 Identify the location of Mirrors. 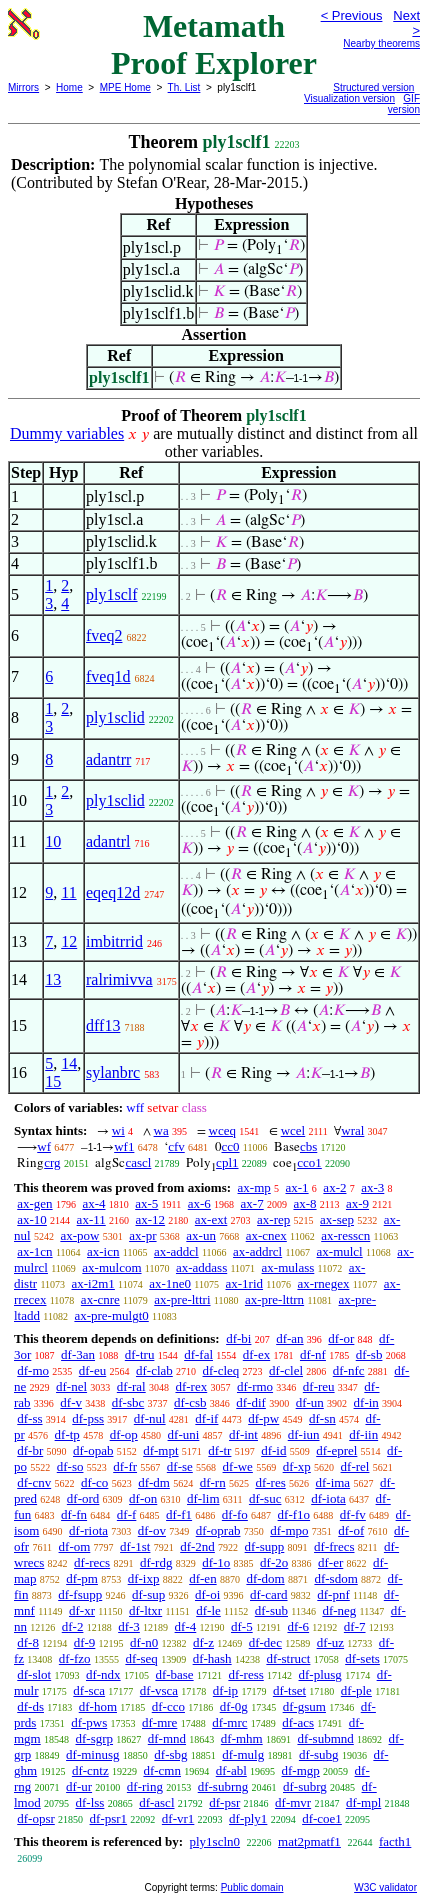
(23, 87).